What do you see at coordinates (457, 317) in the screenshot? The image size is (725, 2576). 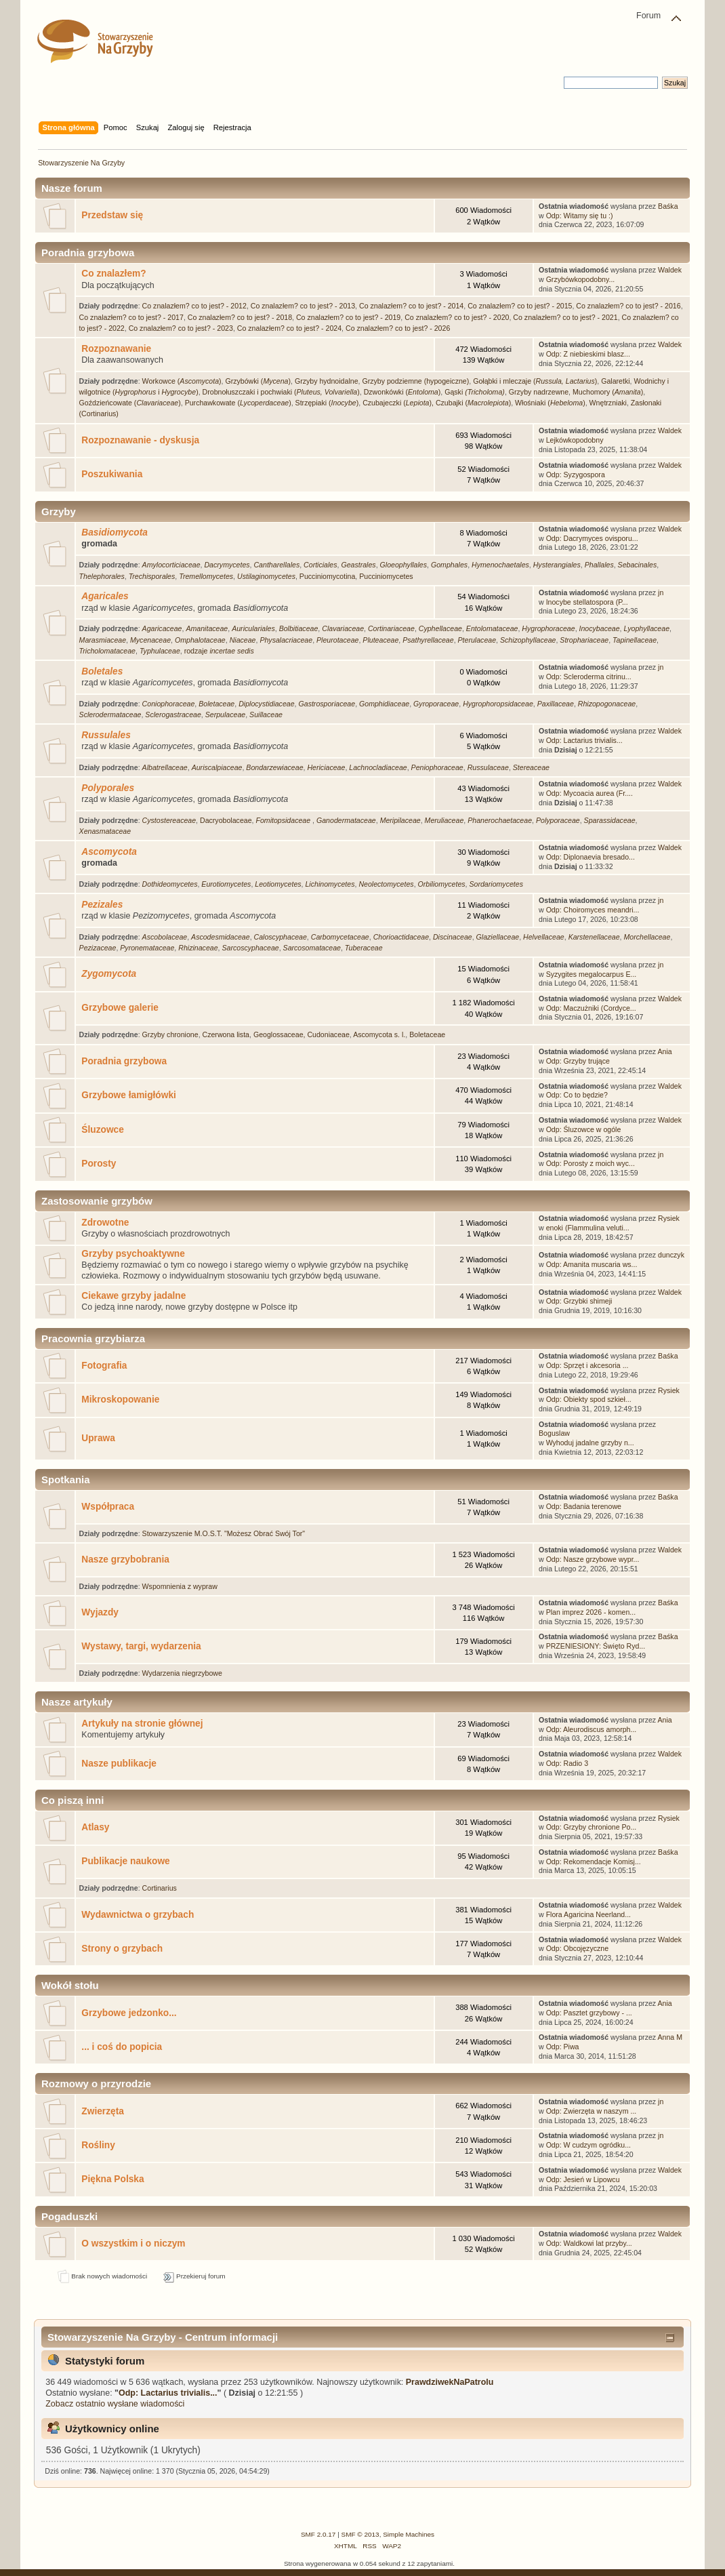 I see `Co znalazłem? co to jest? - 2020` at bounding box center [457, 317].